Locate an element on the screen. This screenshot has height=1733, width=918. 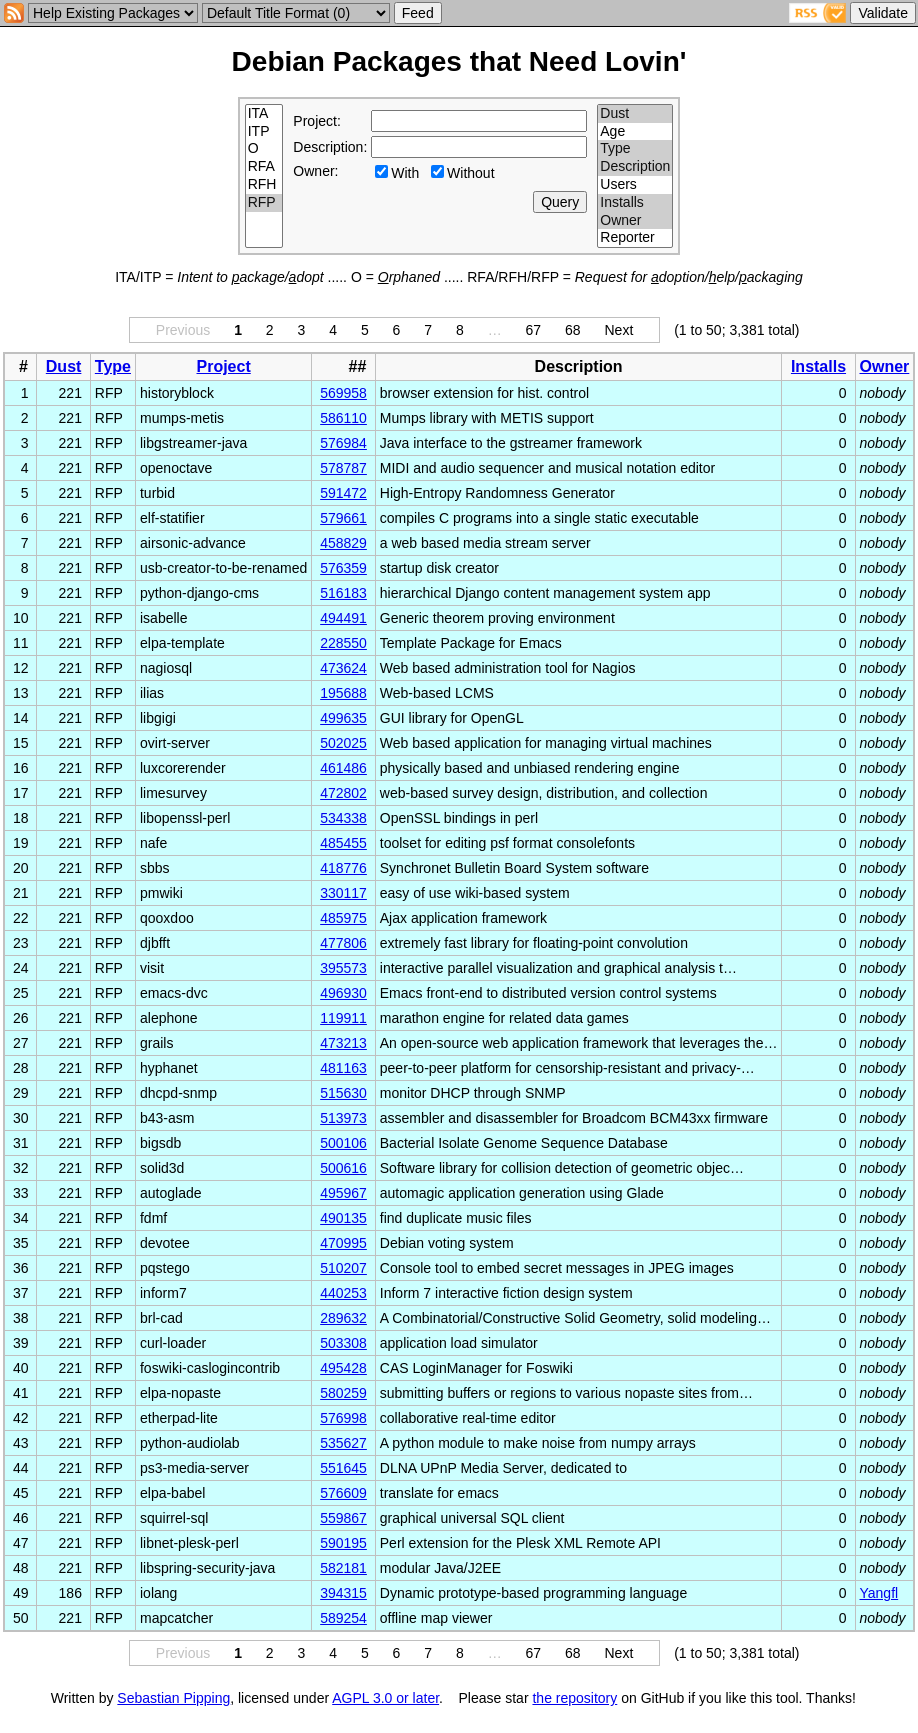
Next is located at coordinates (618, 330).